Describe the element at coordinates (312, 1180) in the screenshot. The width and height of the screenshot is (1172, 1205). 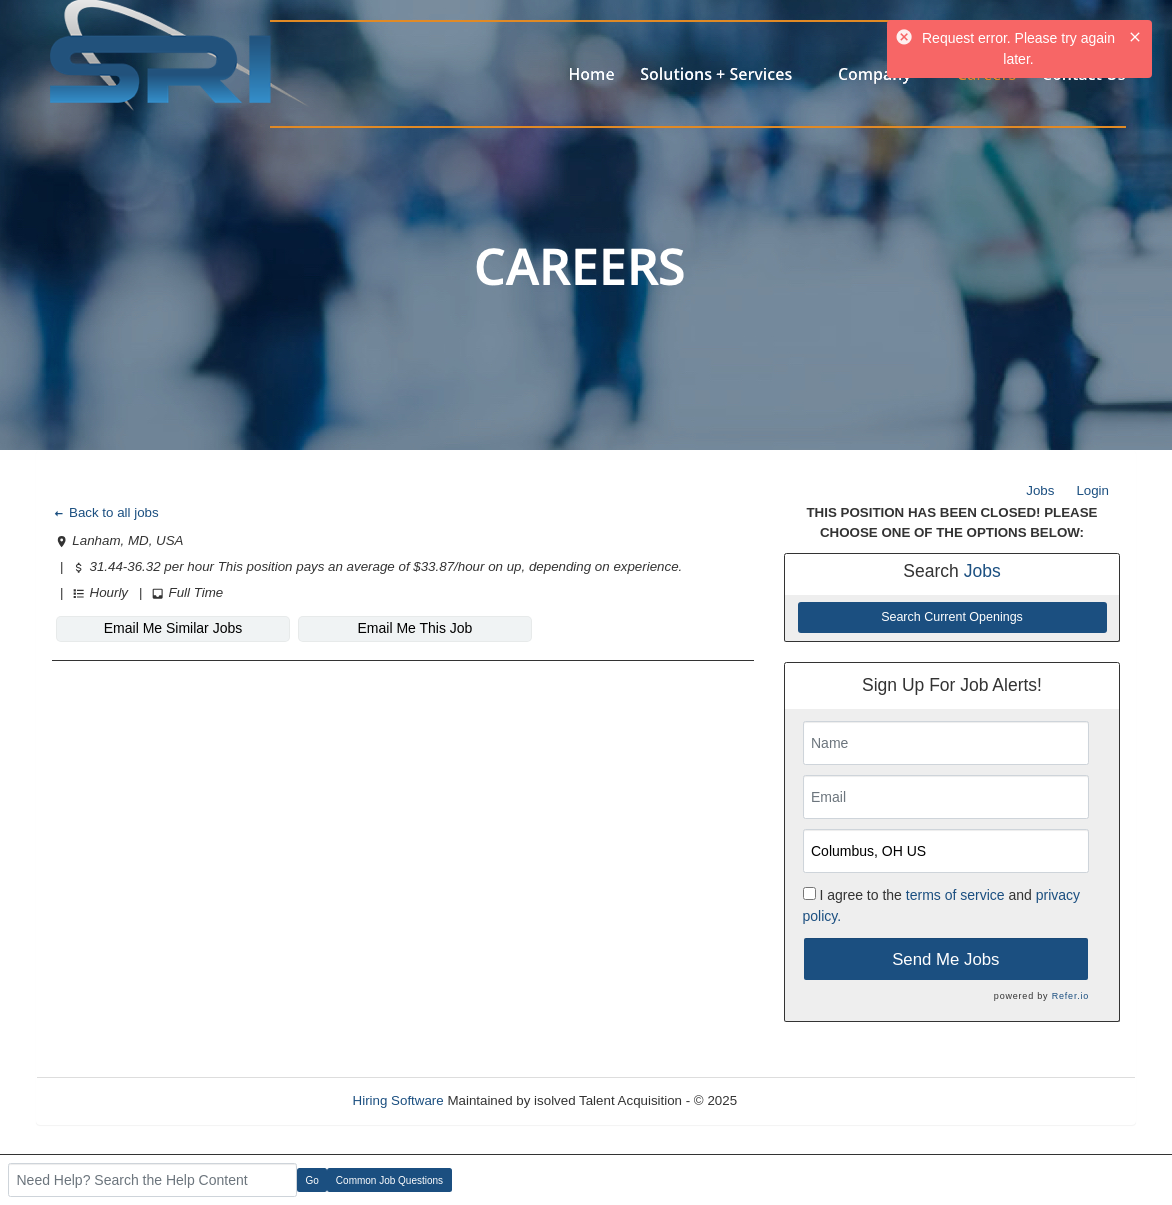
I see `Go` at that location.